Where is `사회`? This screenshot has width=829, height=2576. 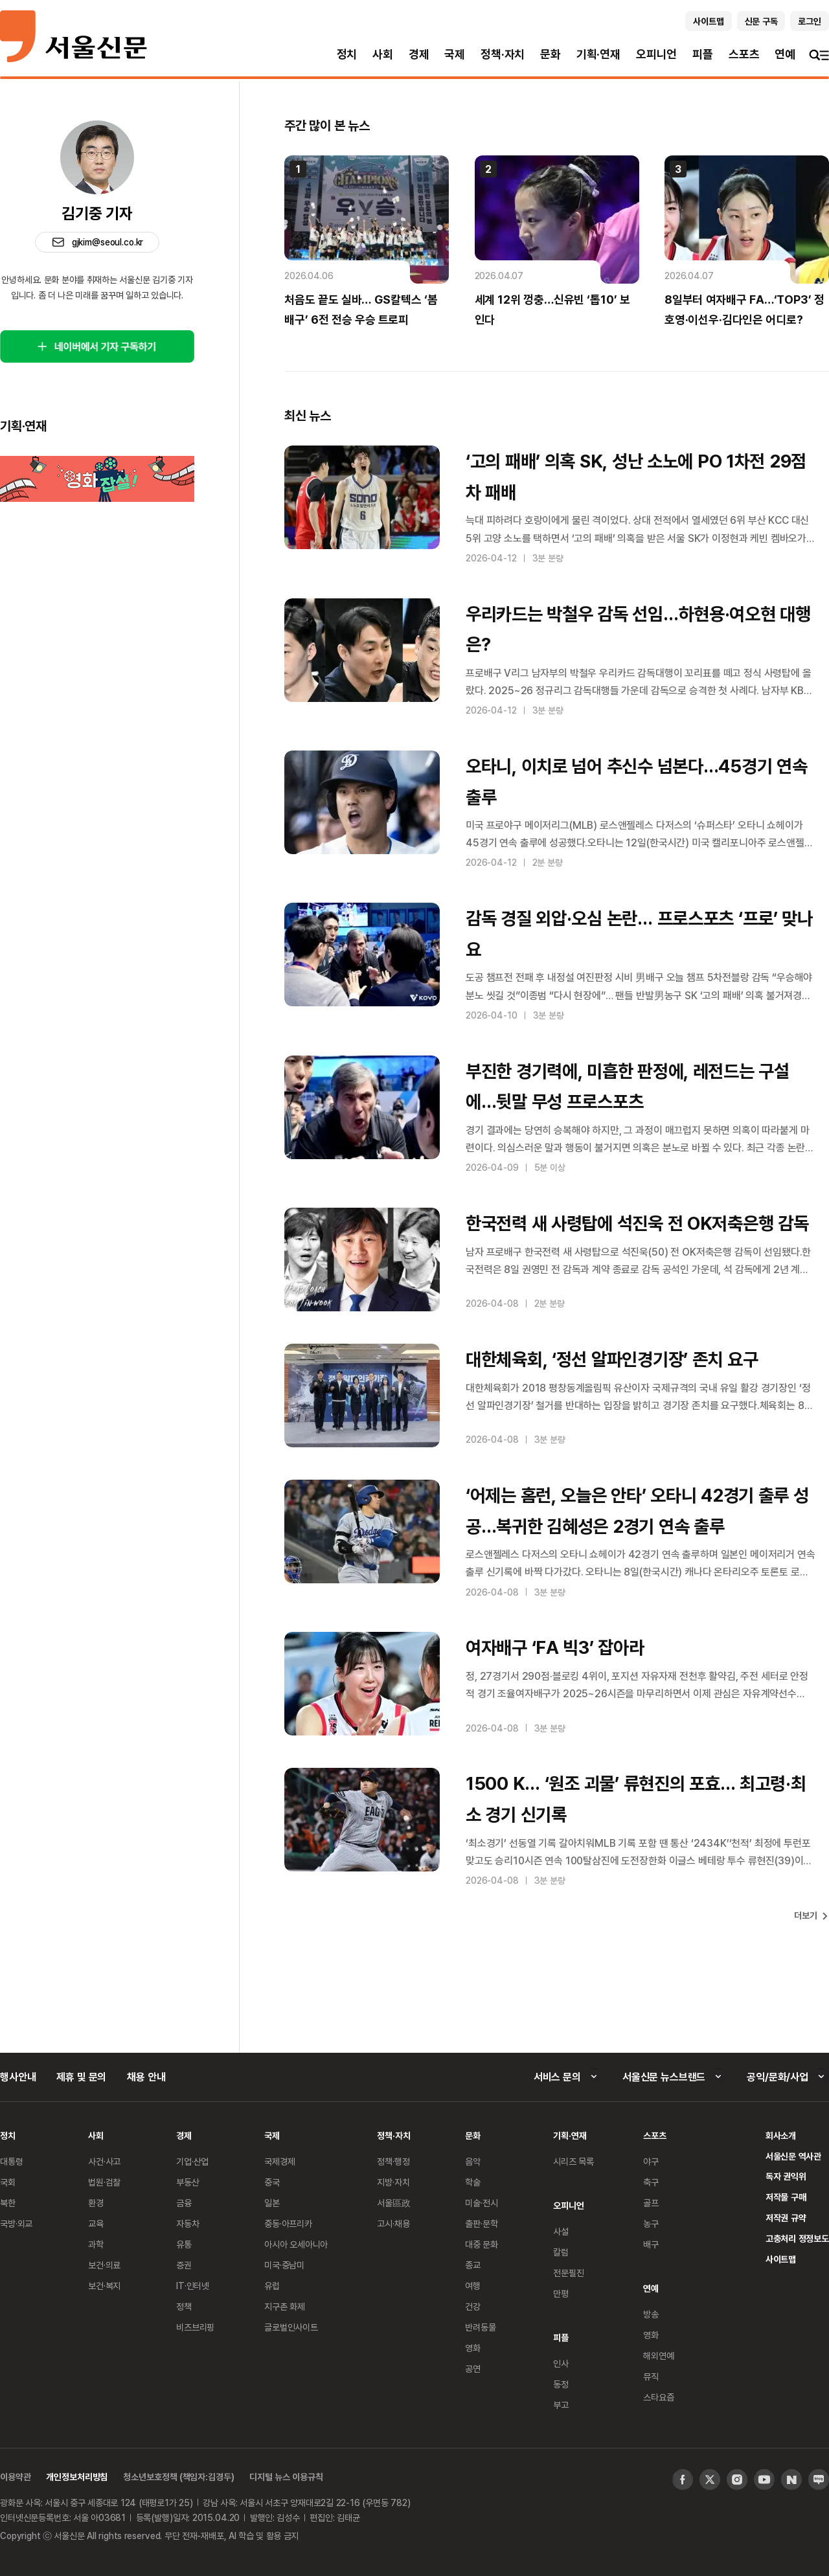
사회 is located at coordinates (382, 54).